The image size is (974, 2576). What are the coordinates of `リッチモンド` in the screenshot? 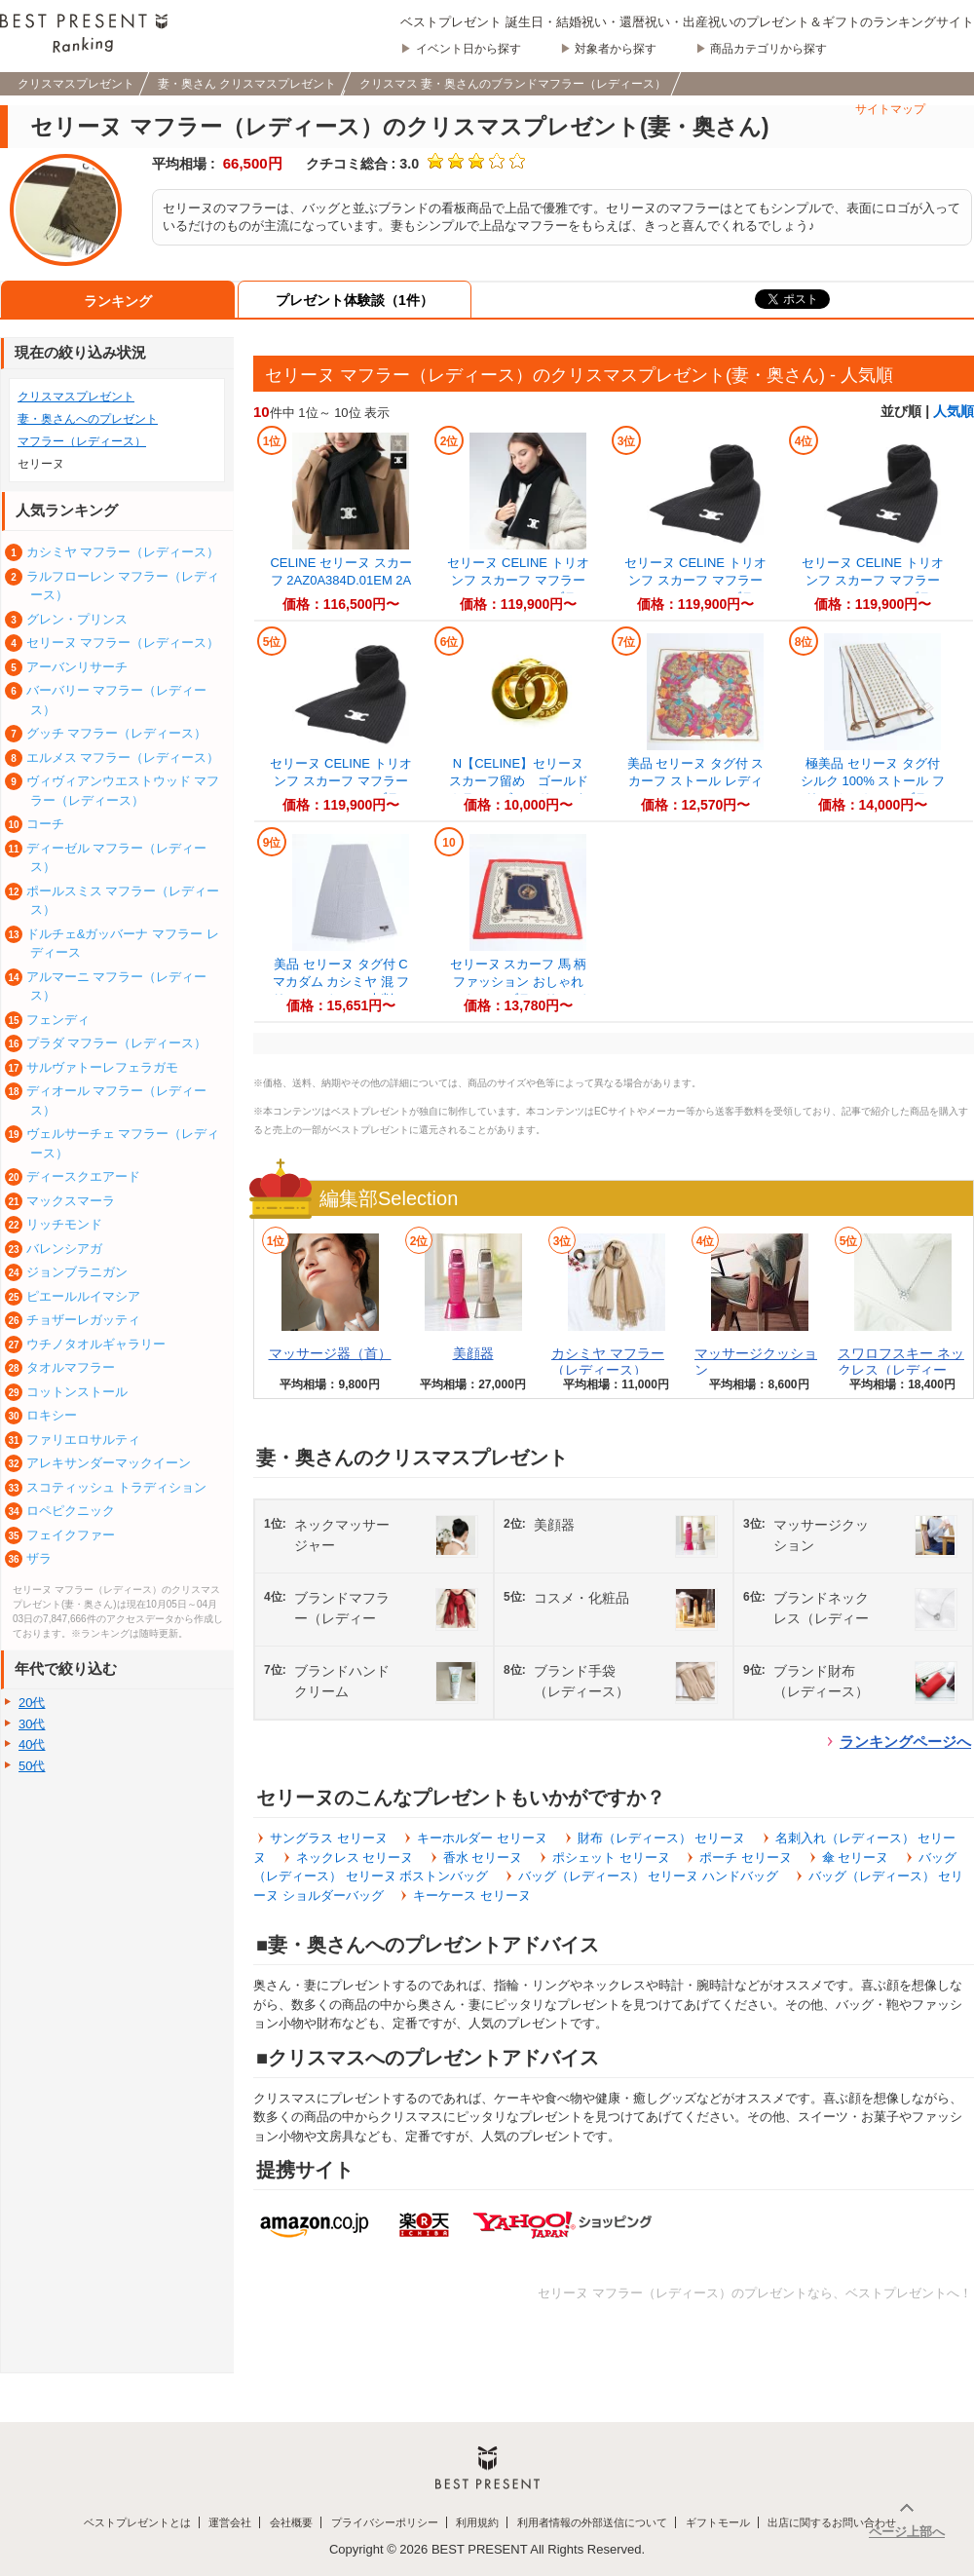 It's located at (64, 1224).